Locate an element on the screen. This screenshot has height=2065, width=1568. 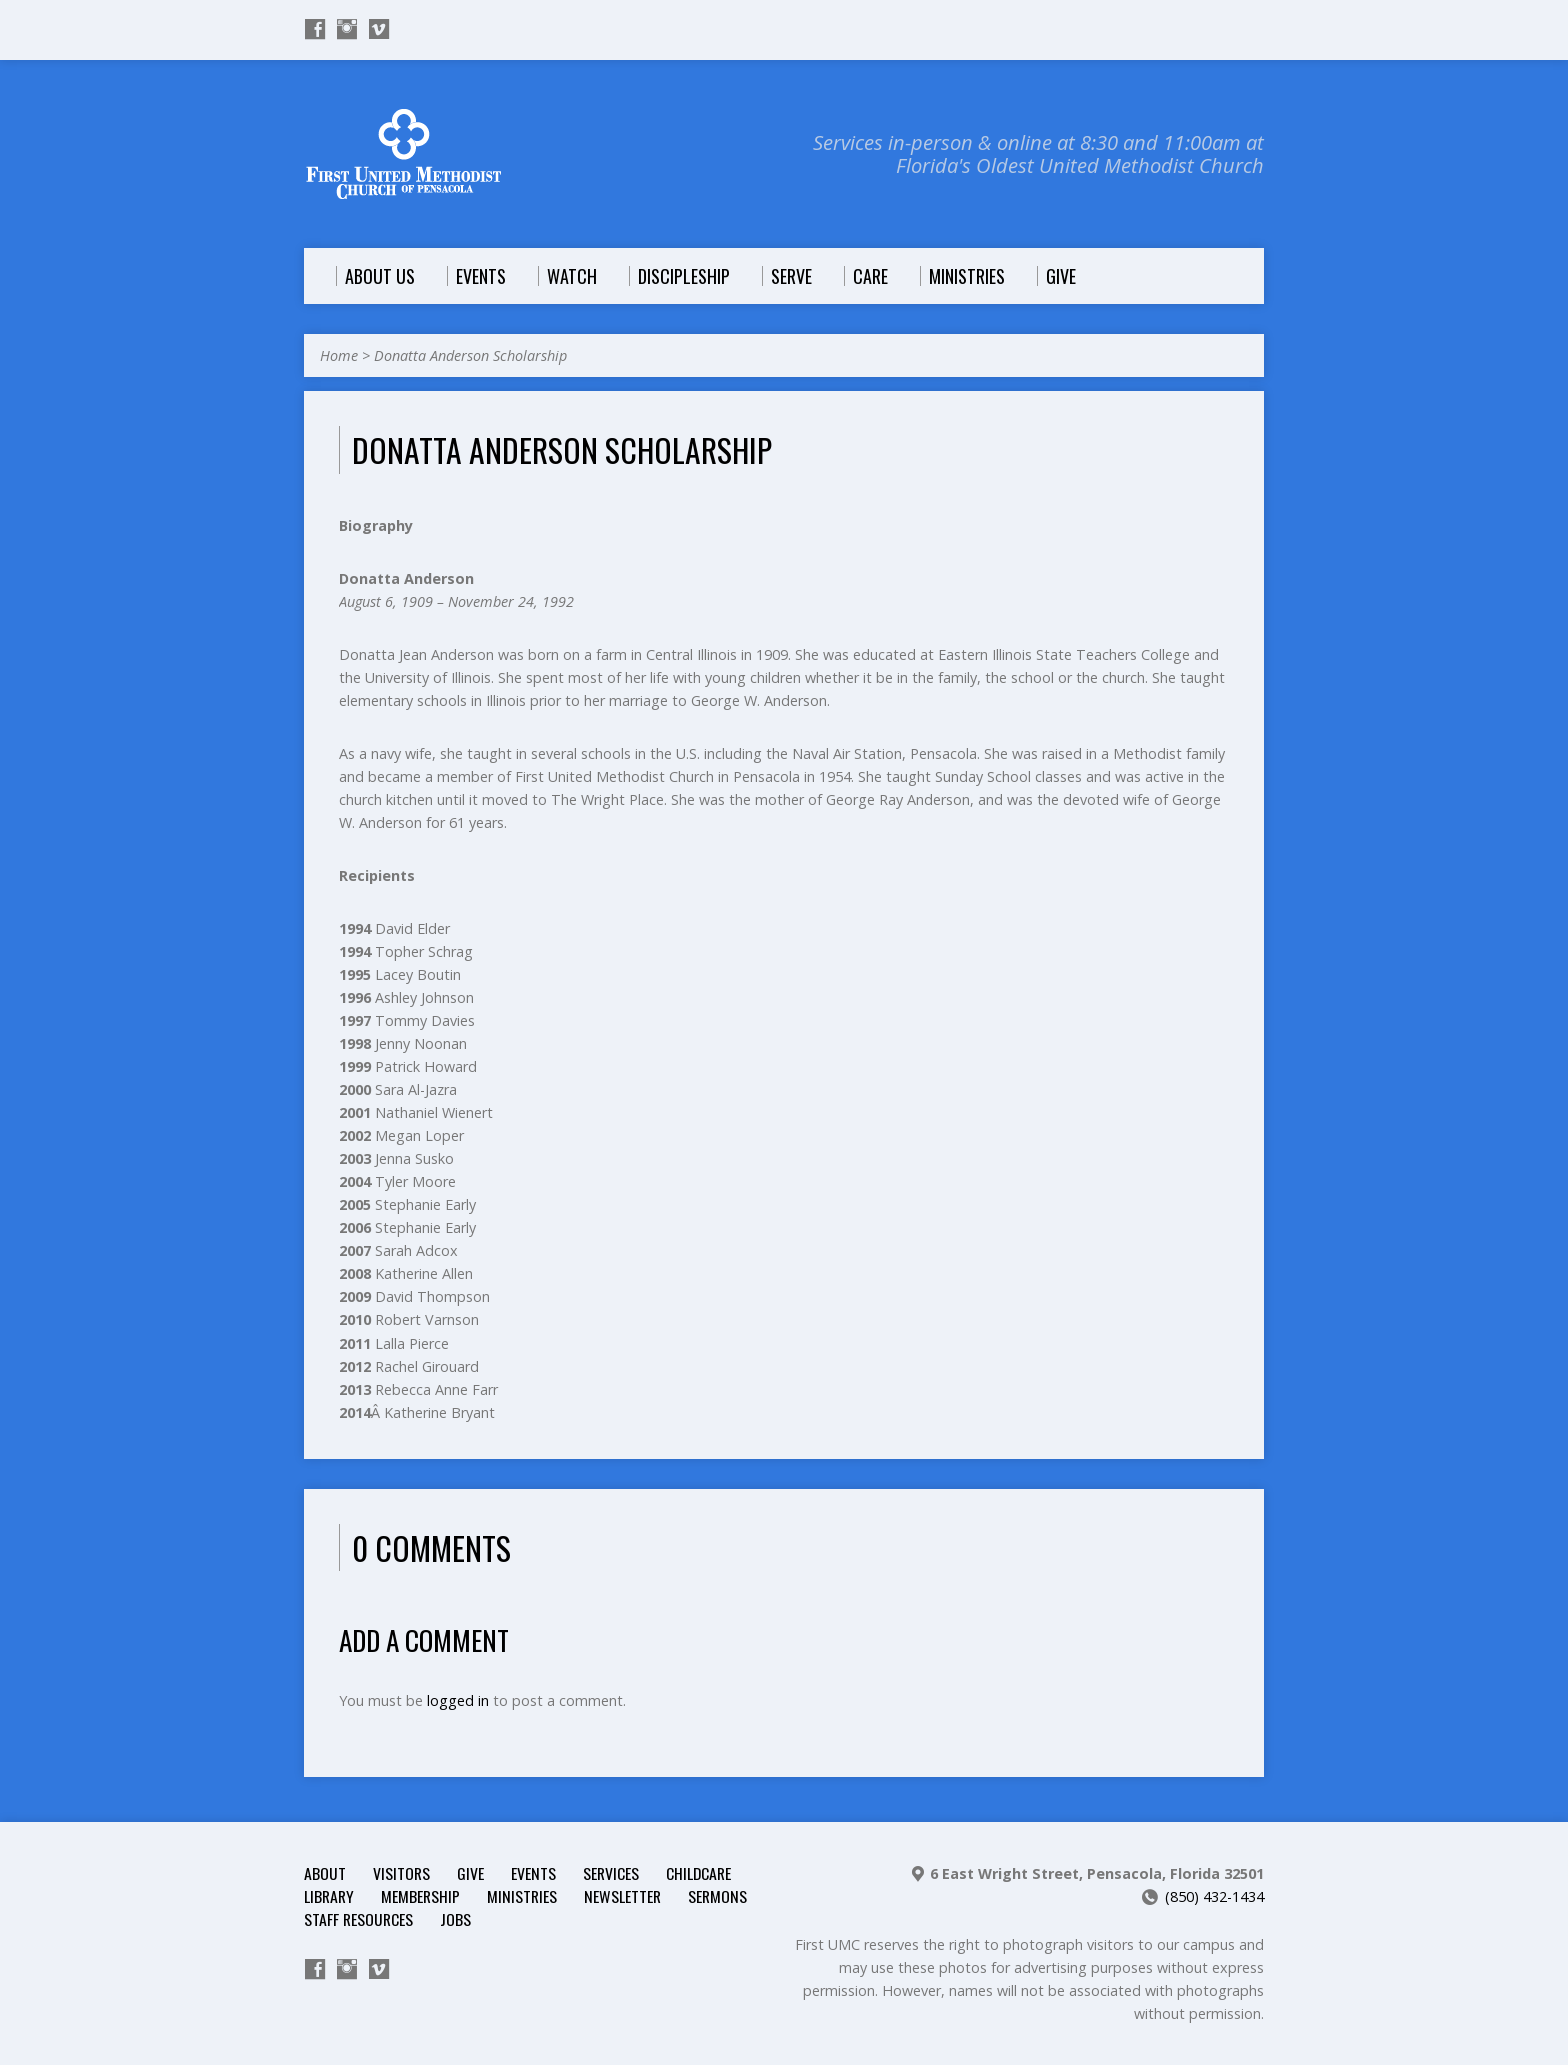
Give is located at coordinates (470, 1873).